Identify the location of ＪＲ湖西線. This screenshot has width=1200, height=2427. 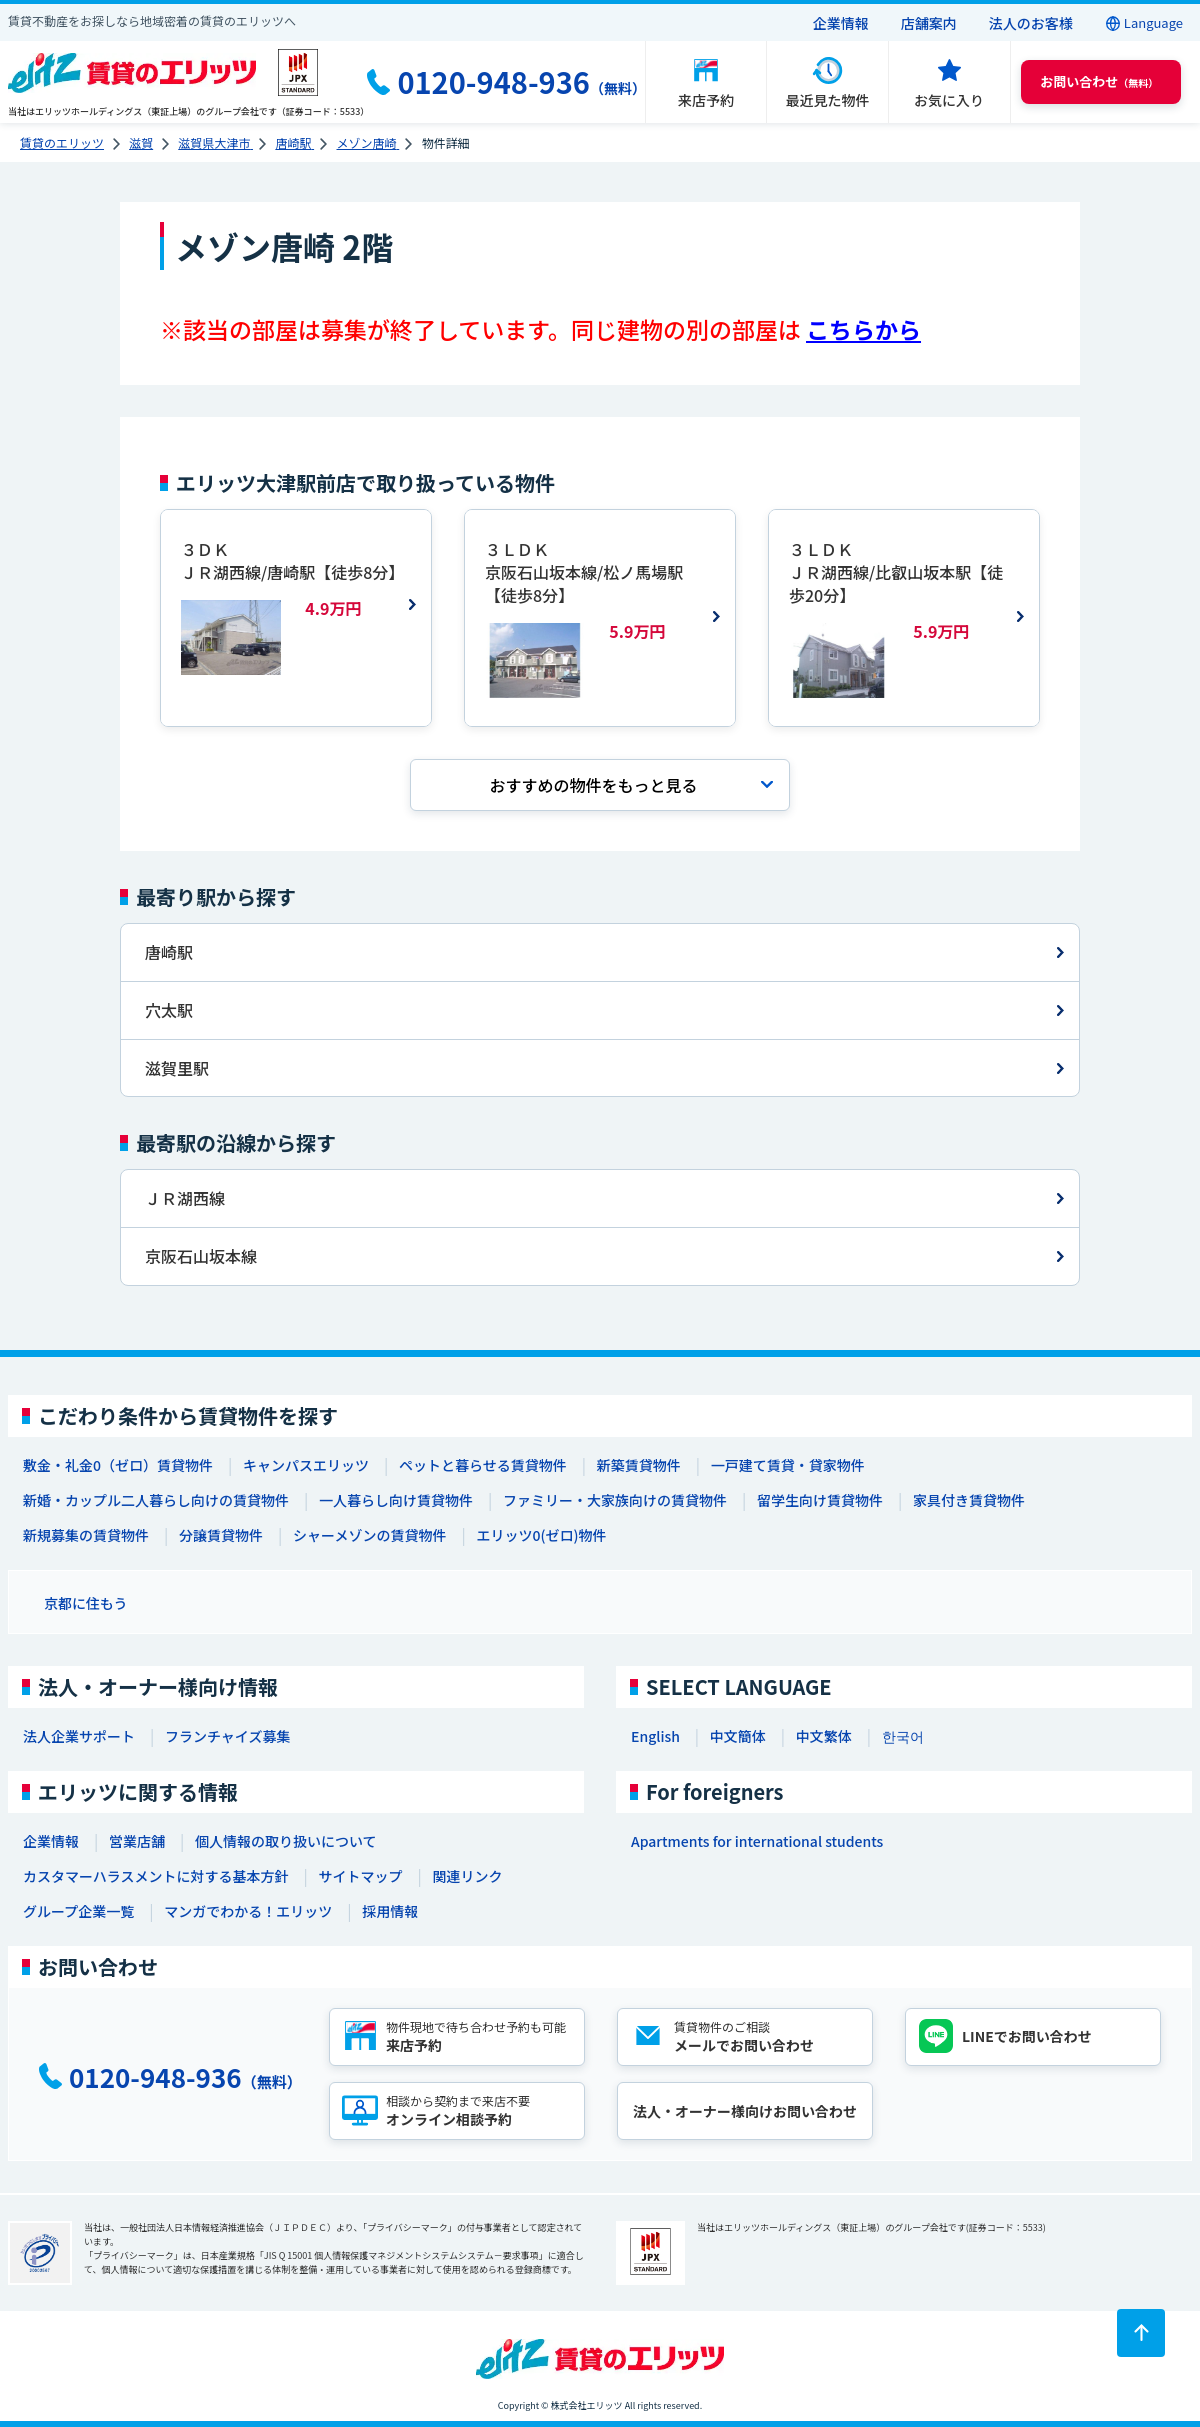
(185, 1198).